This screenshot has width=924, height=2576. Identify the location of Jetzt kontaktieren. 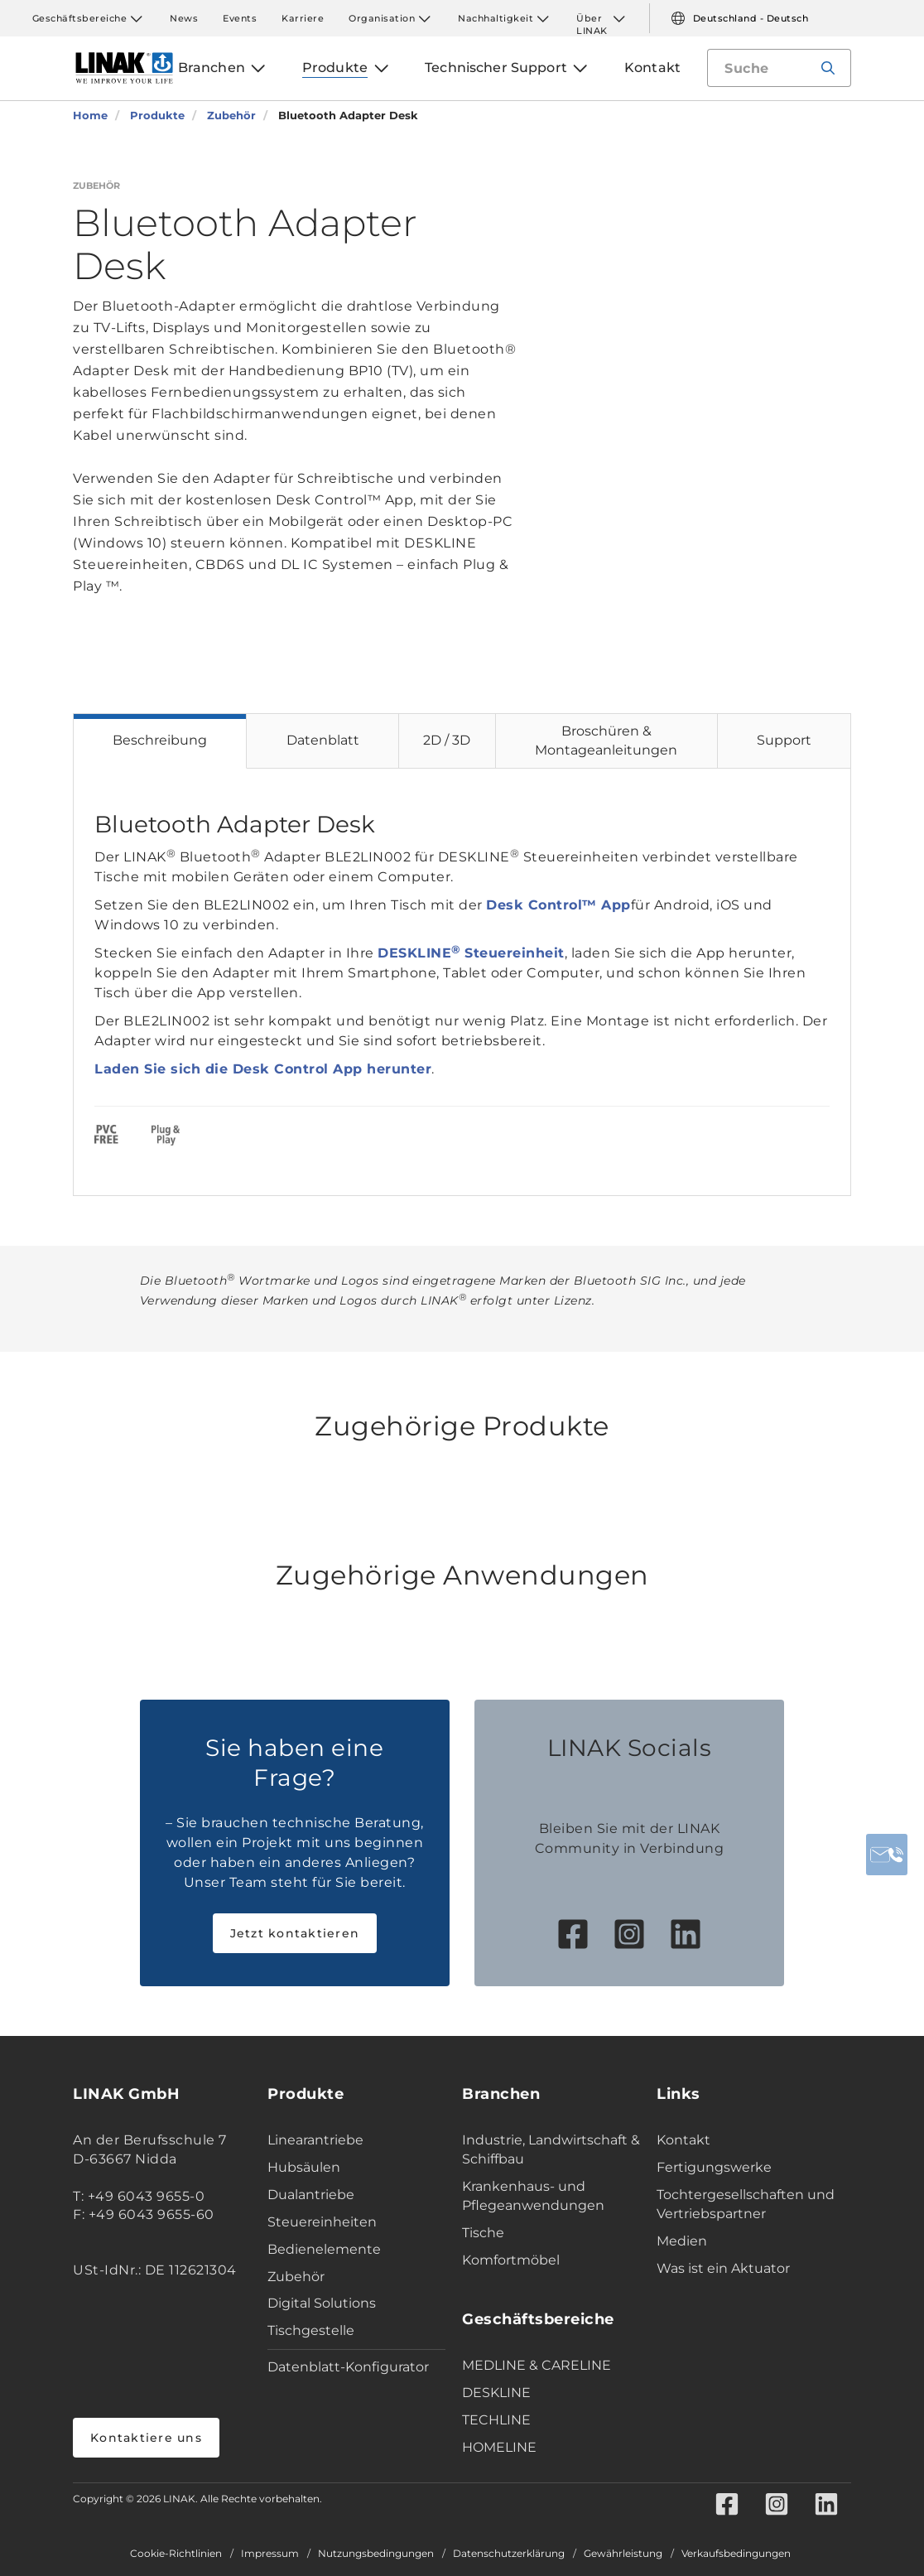
(295, 1933).